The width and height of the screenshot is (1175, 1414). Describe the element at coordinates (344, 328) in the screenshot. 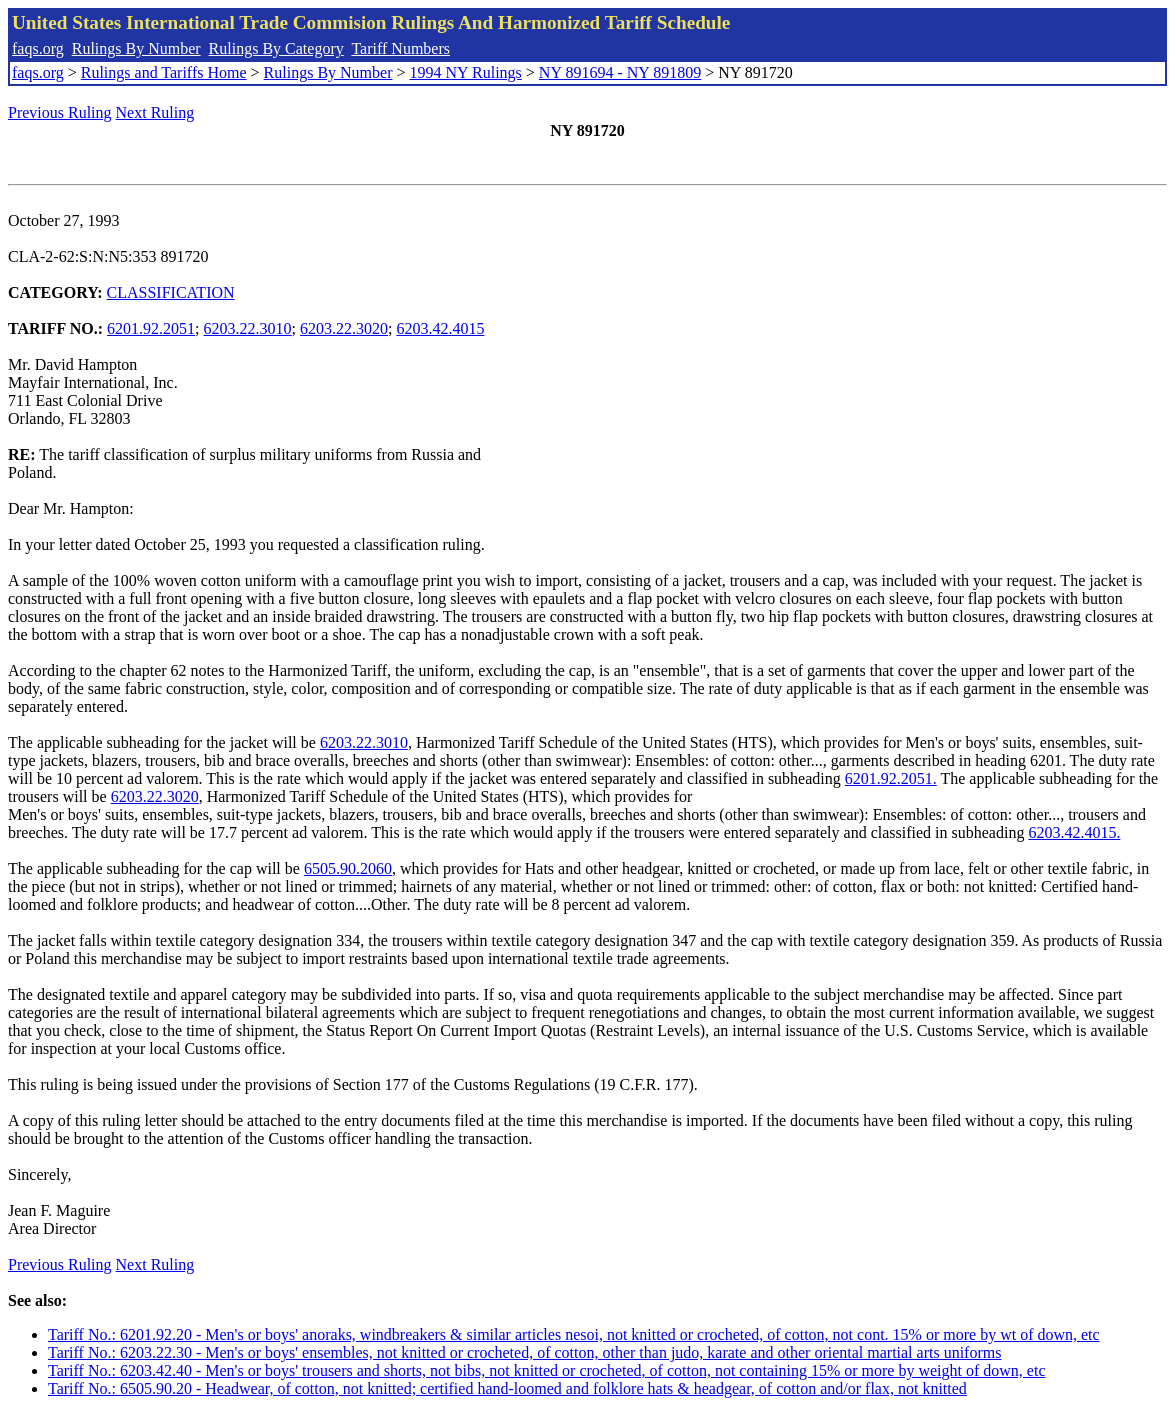

I see `6203.22.3020` at that location.